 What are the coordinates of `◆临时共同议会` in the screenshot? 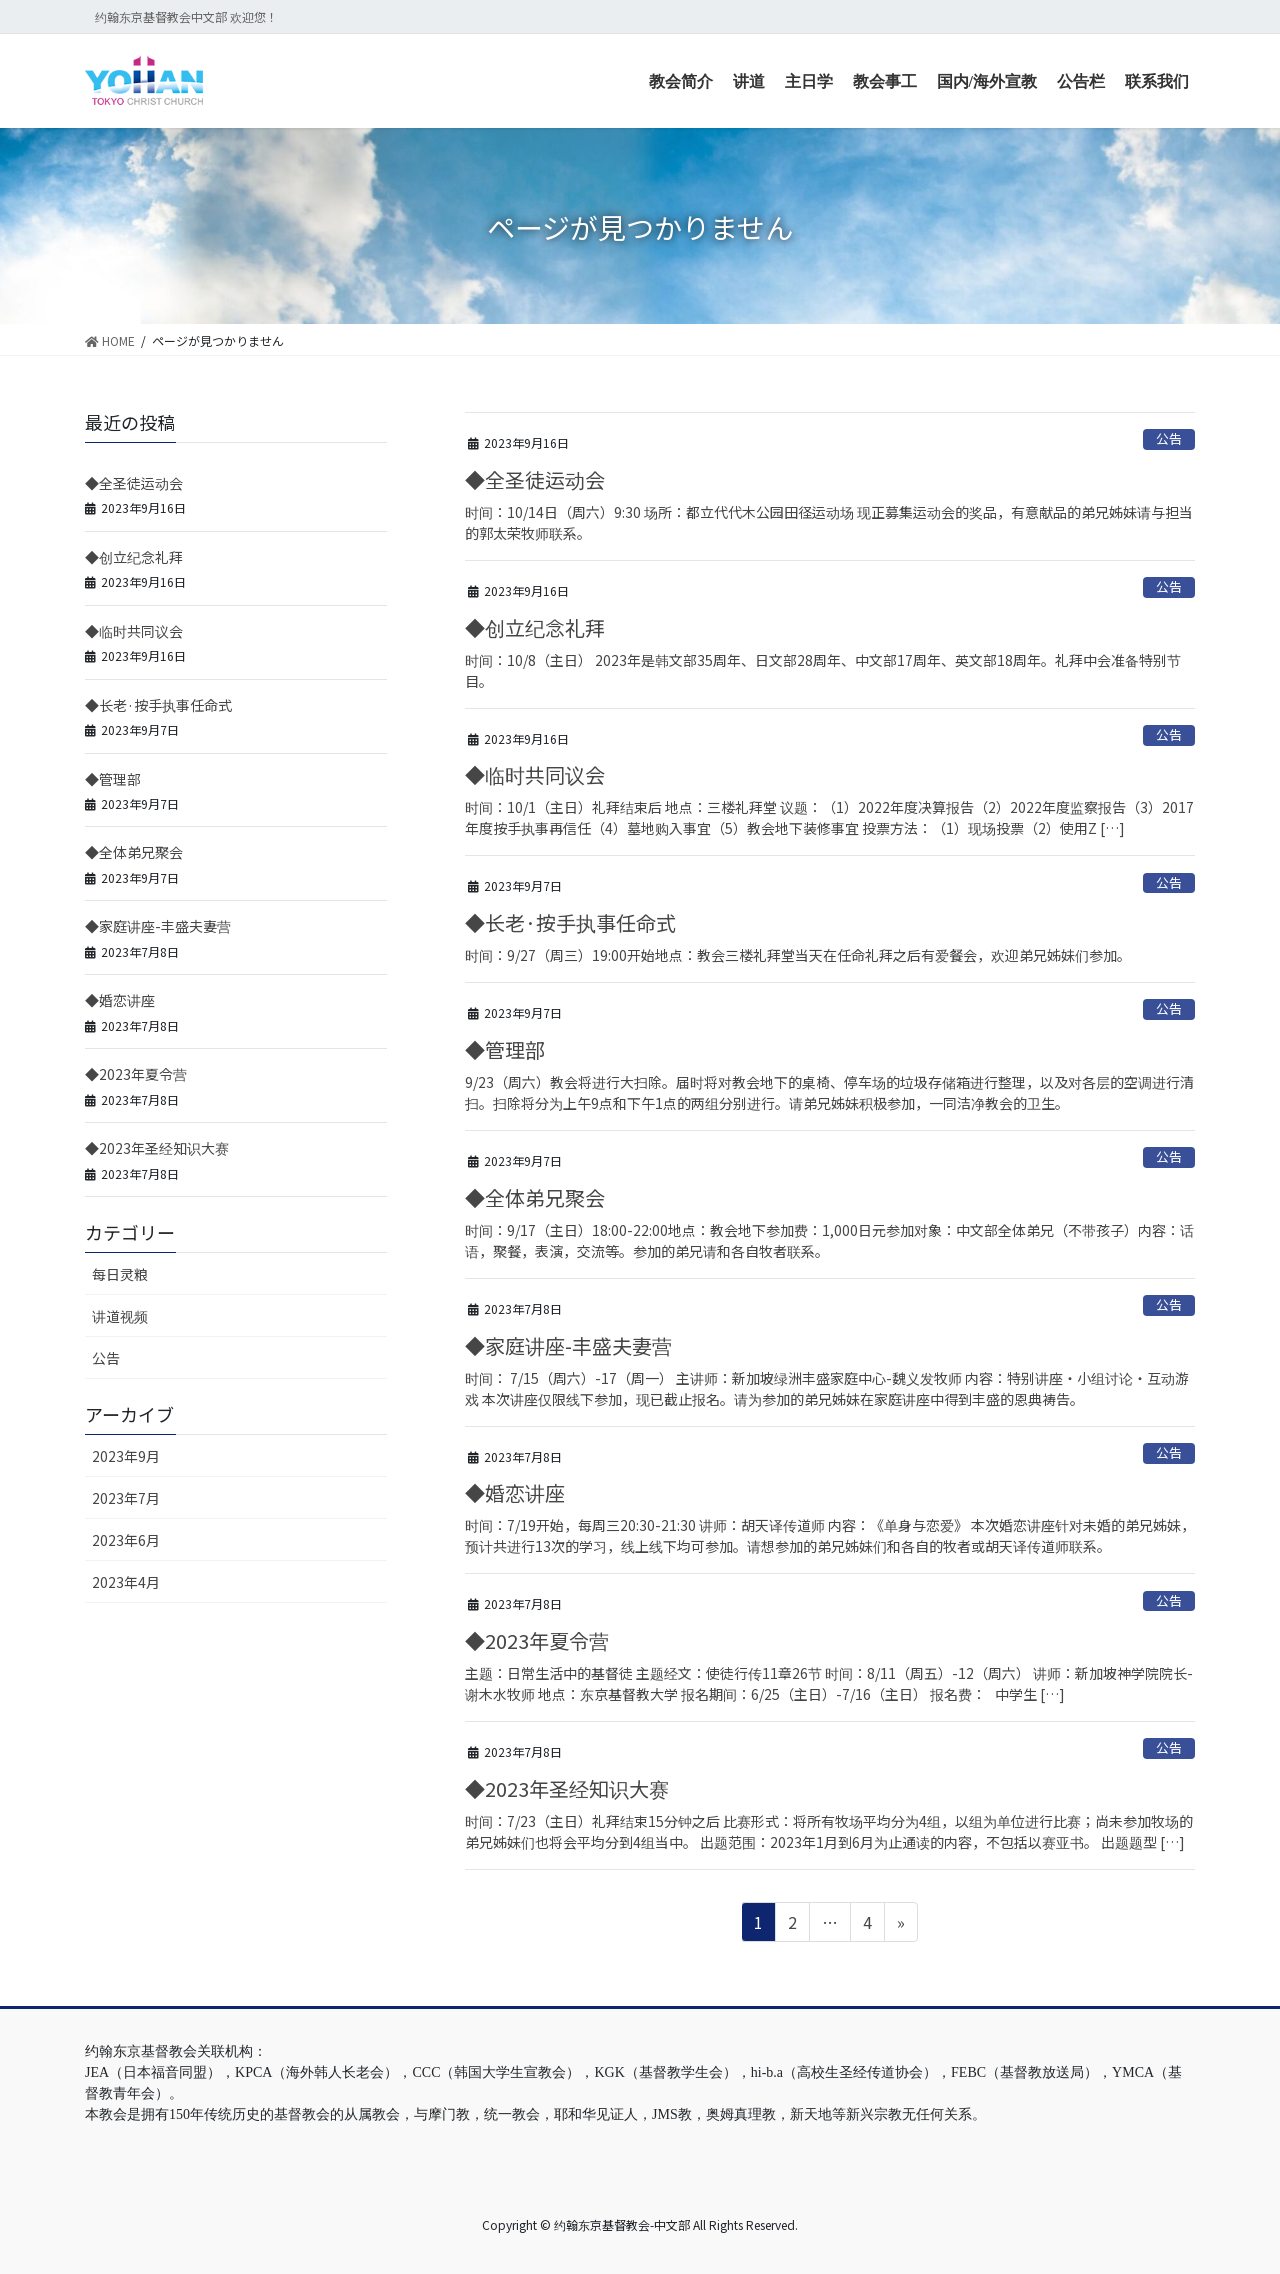 It's located at (535, 774).